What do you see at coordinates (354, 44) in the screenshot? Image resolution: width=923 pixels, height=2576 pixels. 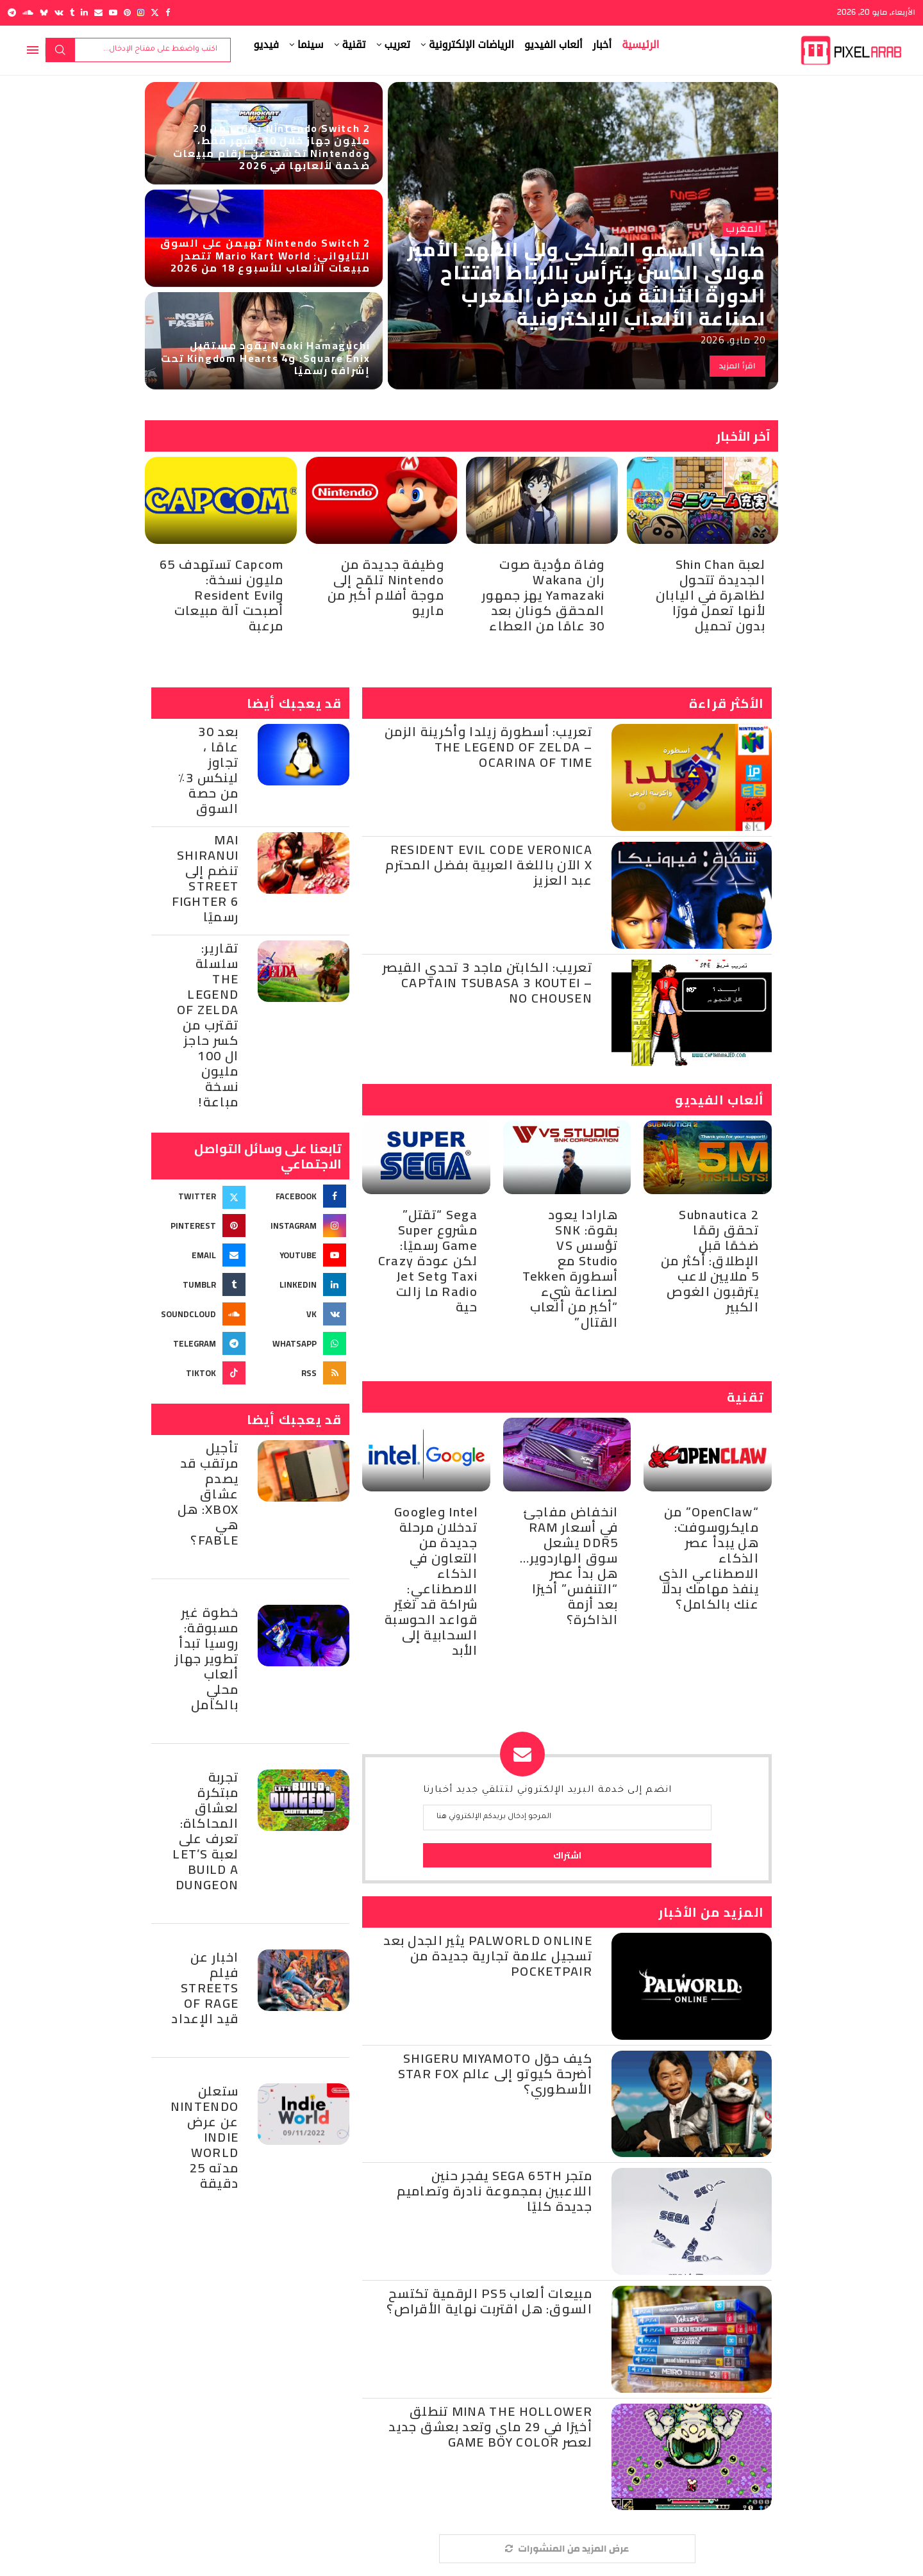 I see `تقنية` at bounding box center [354, 44].